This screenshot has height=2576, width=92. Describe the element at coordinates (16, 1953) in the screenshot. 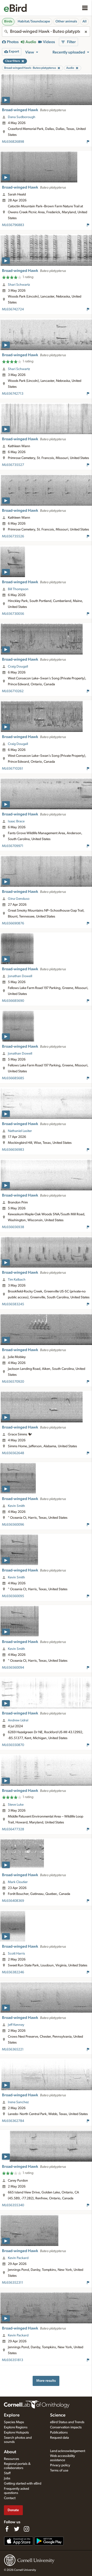

I see `Scott Harris` at that location.